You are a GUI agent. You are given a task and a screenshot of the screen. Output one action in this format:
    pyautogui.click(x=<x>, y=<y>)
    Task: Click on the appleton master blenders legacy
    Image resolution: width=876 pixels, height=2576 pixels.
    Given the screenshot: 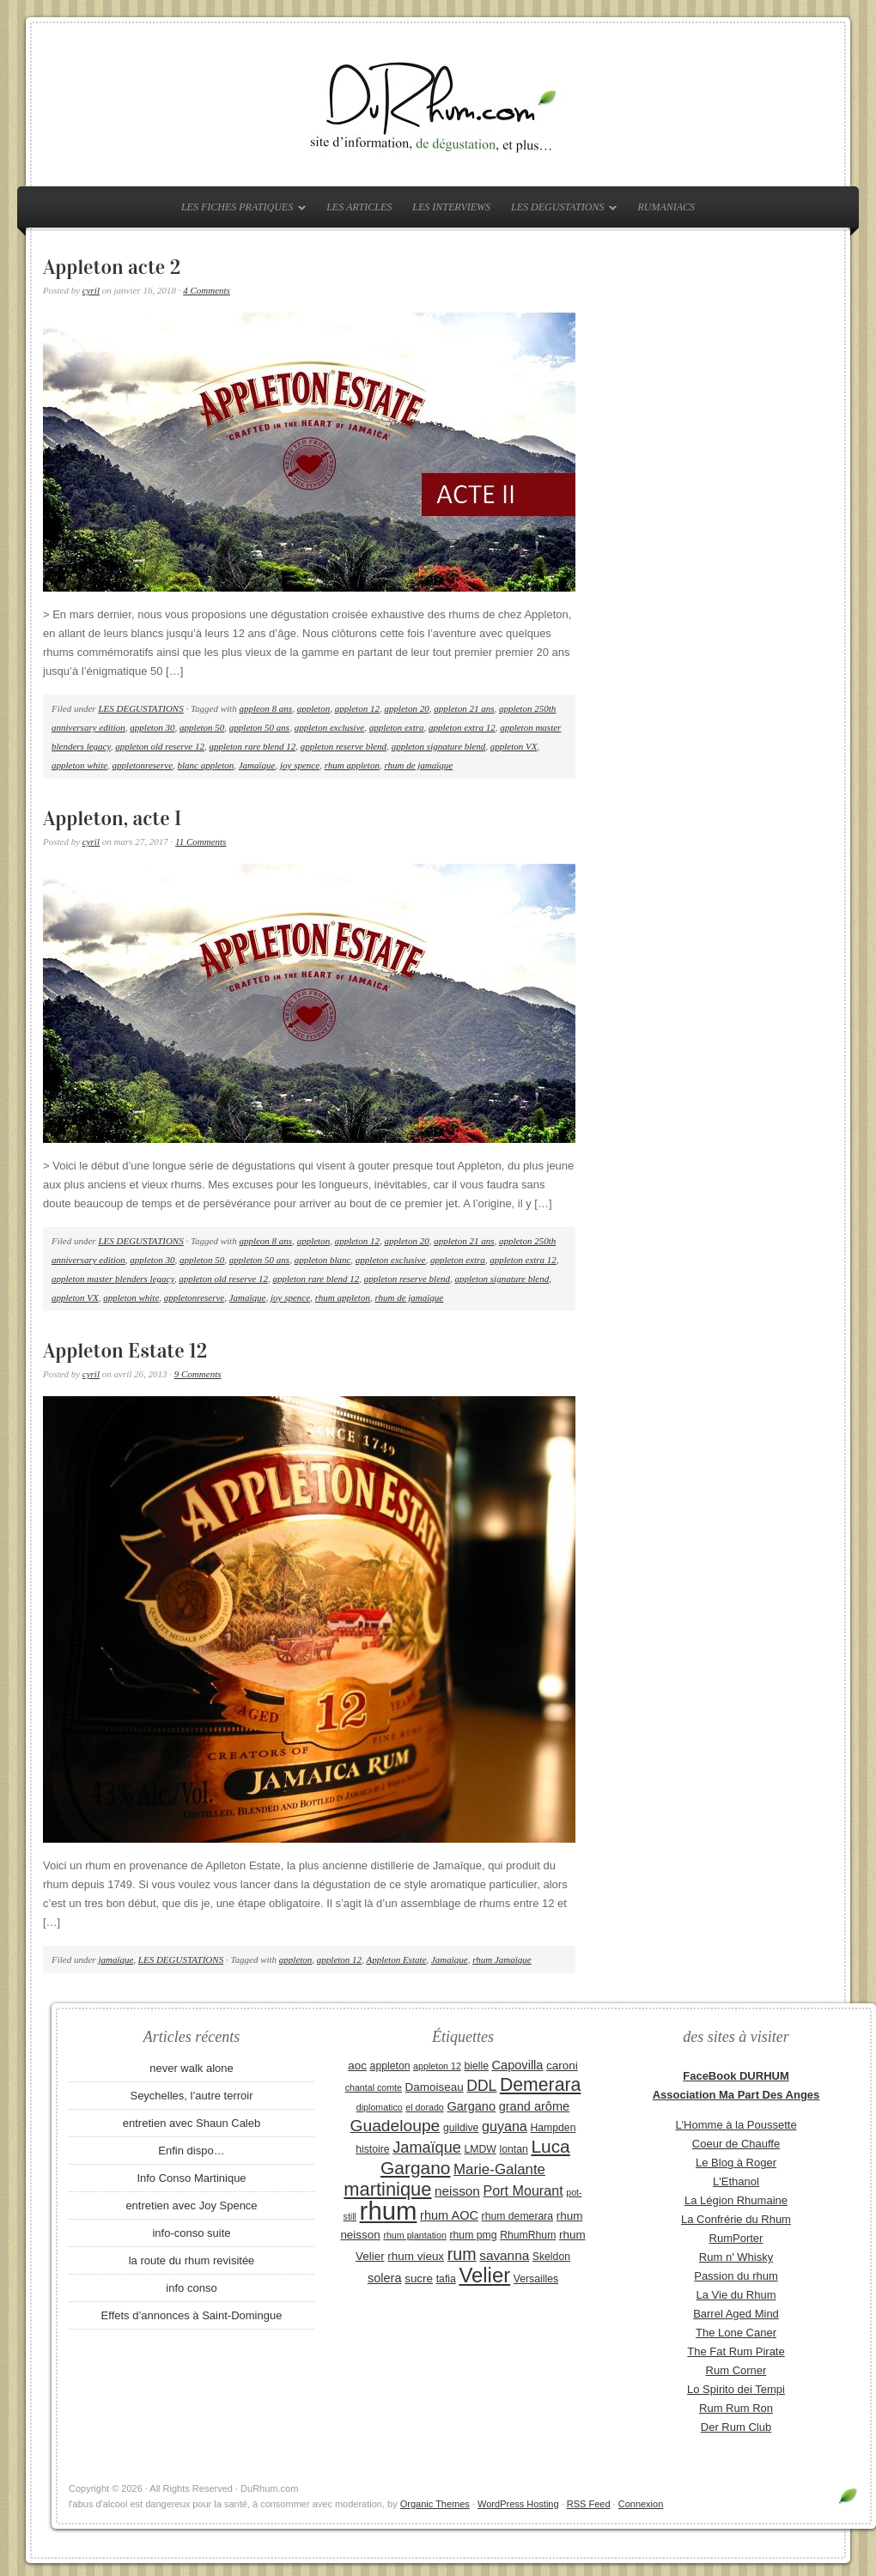 What is the action you would take?
    pyautogui.click(x=113, y=1278)
    